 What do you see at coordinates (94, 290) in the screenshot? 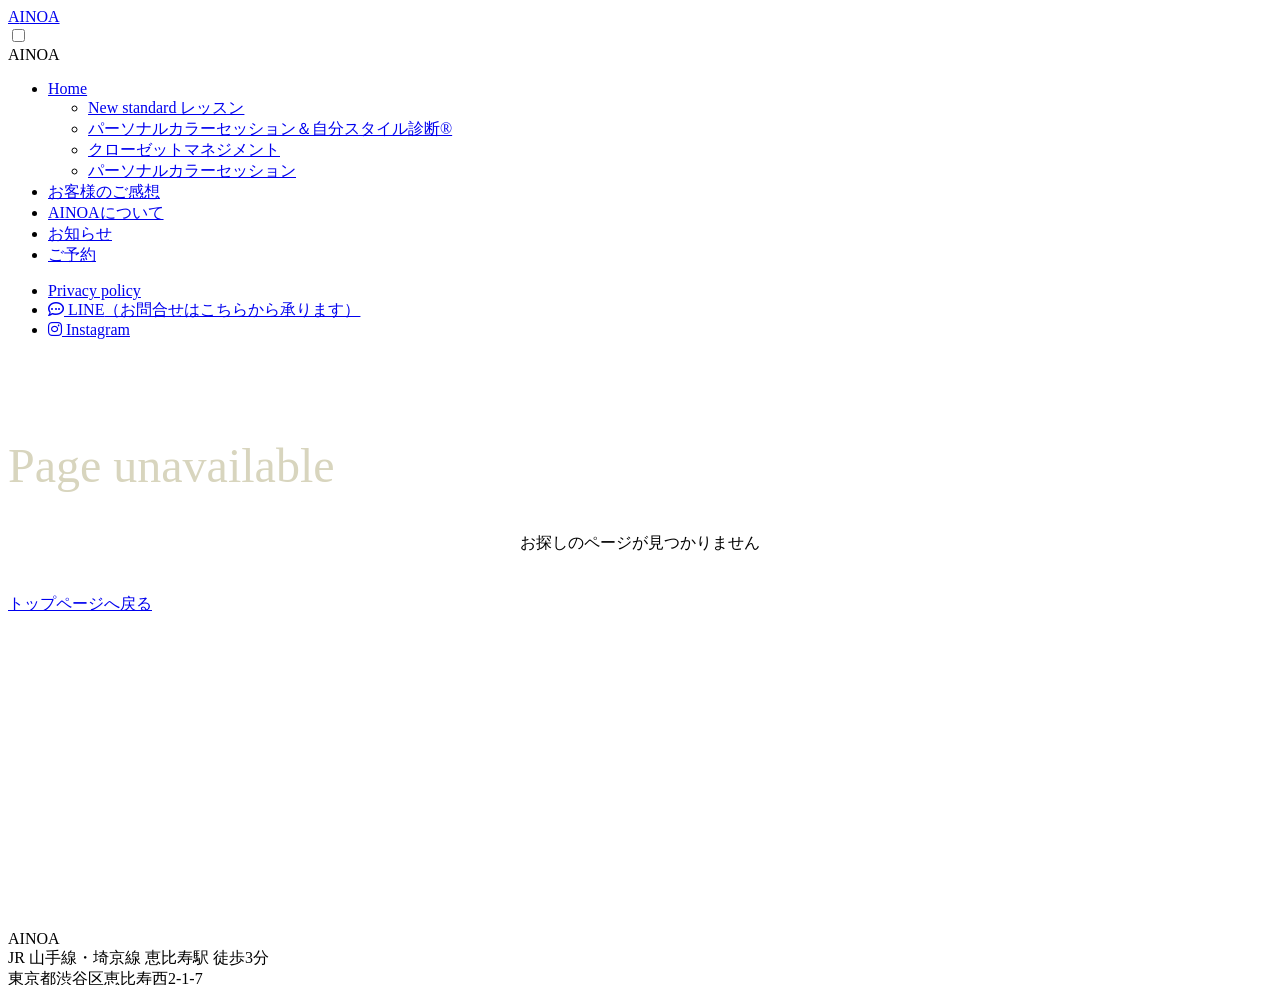
I see `Privacy policy` at bounding box center [94, 290].